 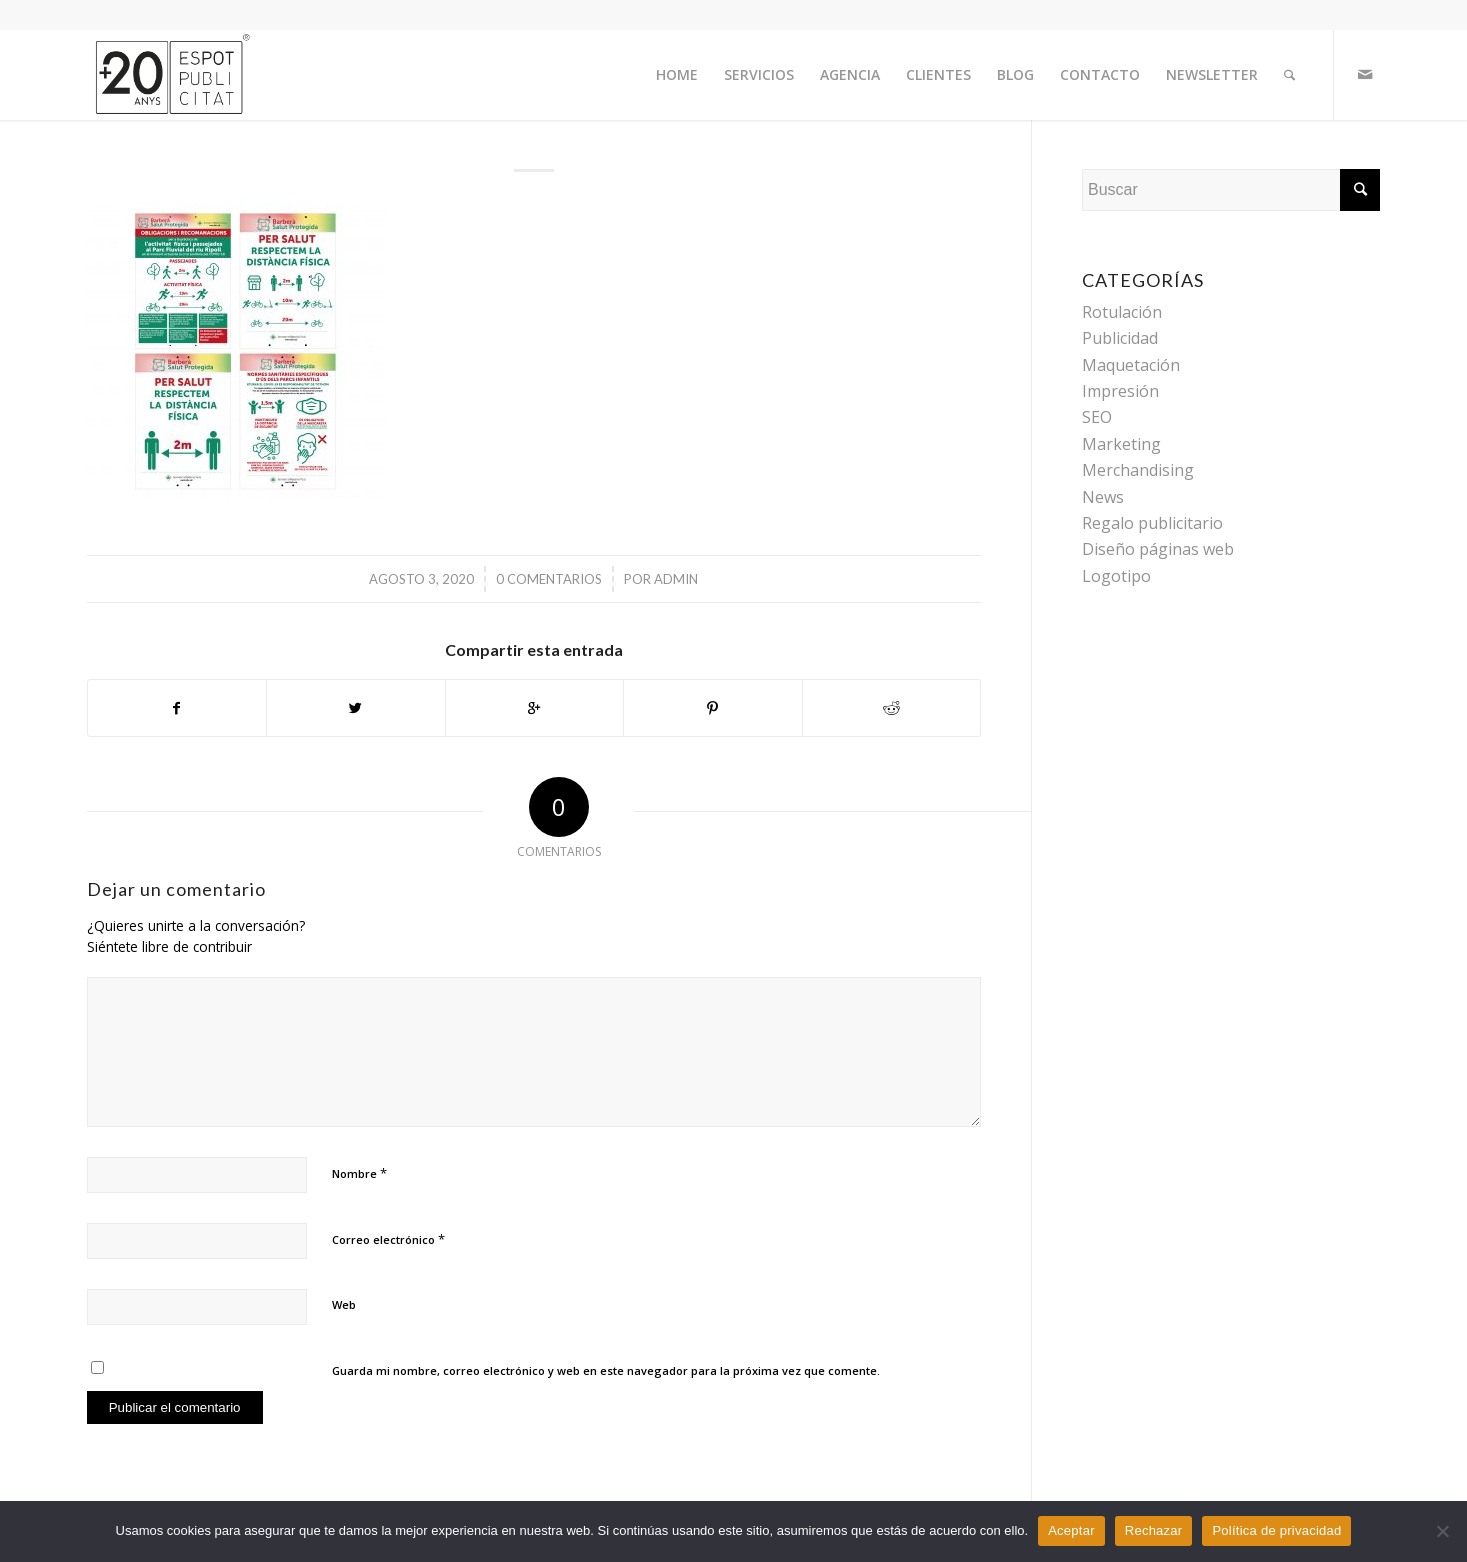 What do you see at coordinates (549, 579) in the screenshot?
I see `0 Comentarios` at bounding box center [549, 579].